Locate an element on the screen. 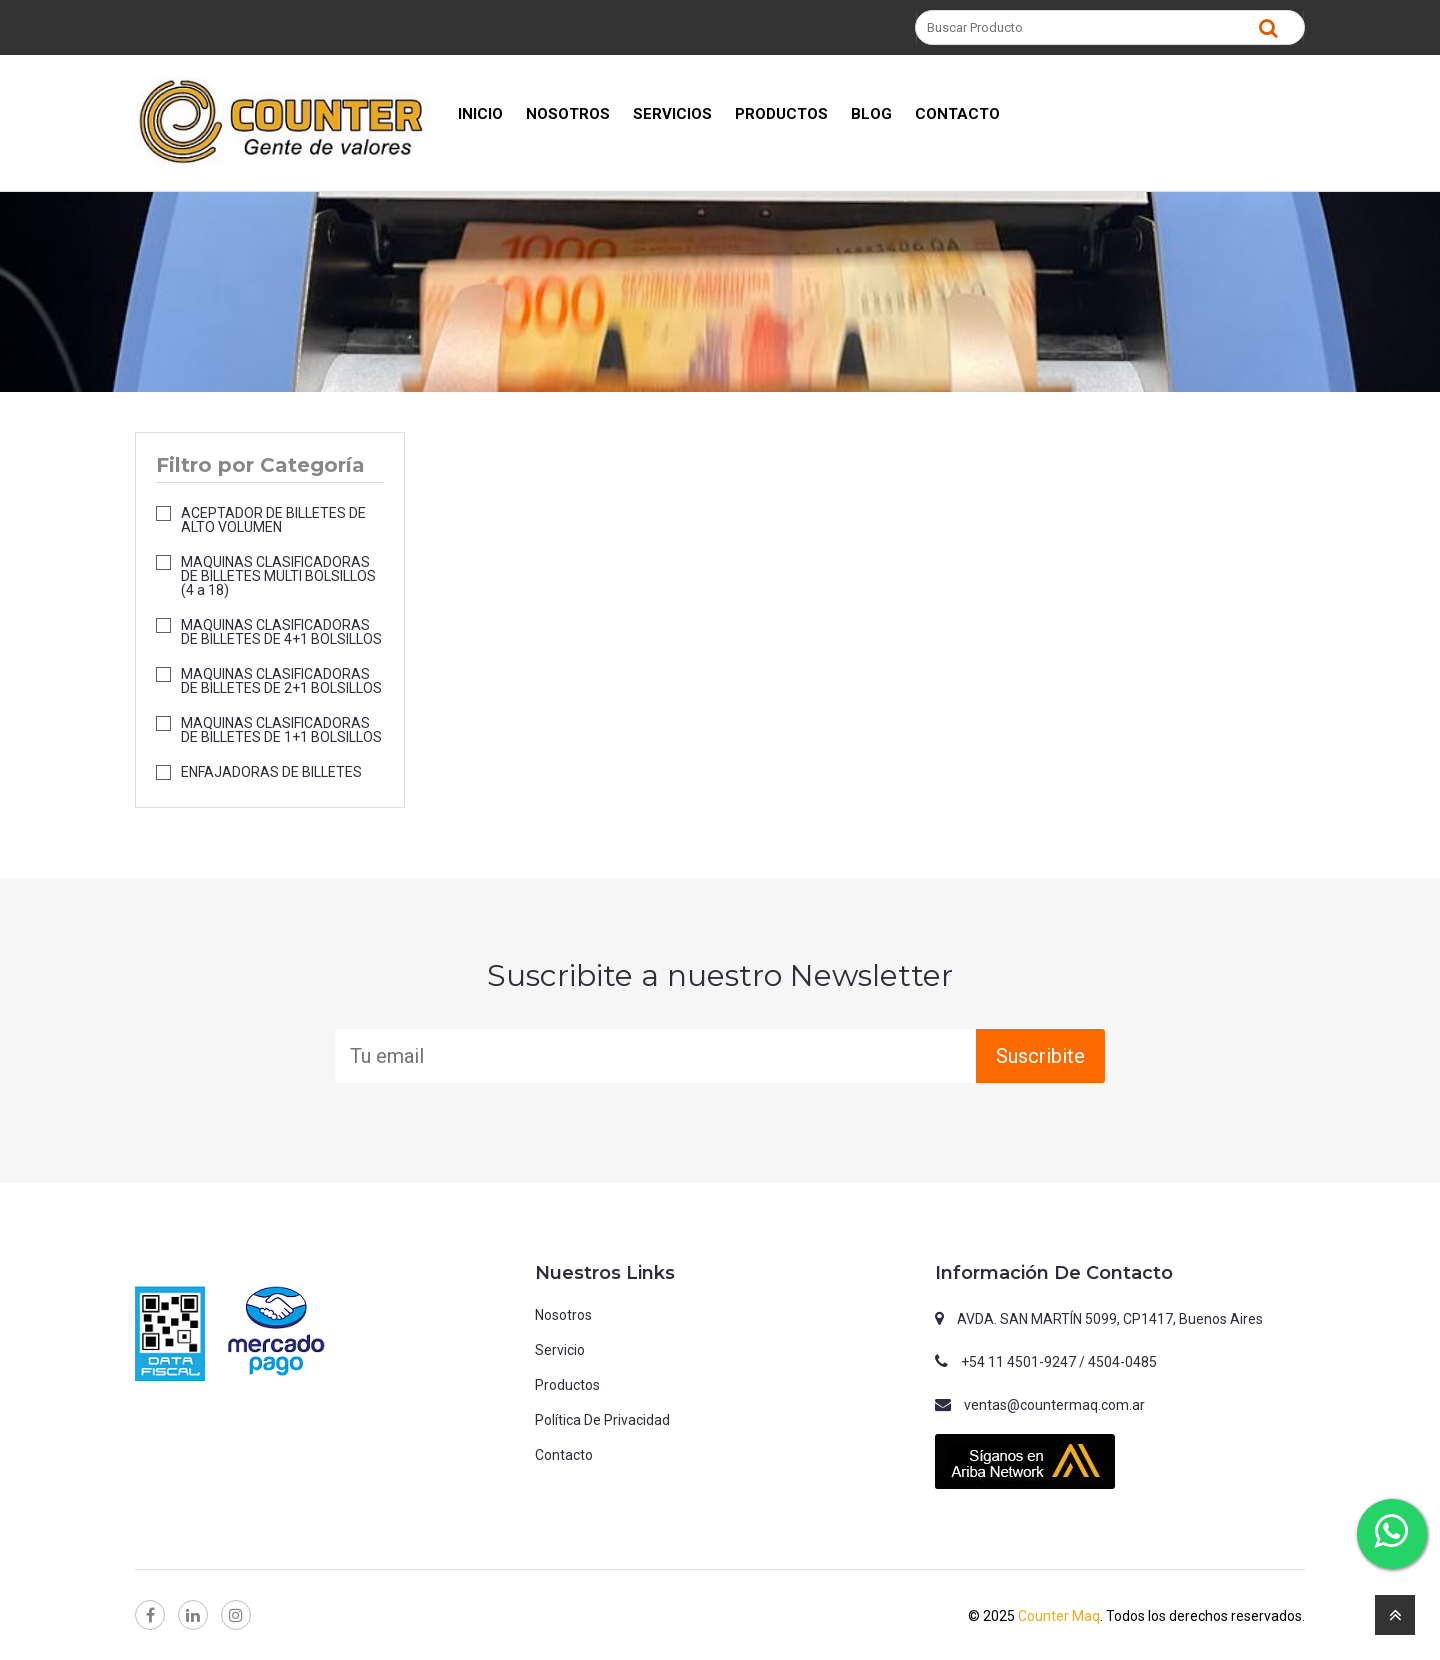  CONTACTO is located at coordinates (957, 114).